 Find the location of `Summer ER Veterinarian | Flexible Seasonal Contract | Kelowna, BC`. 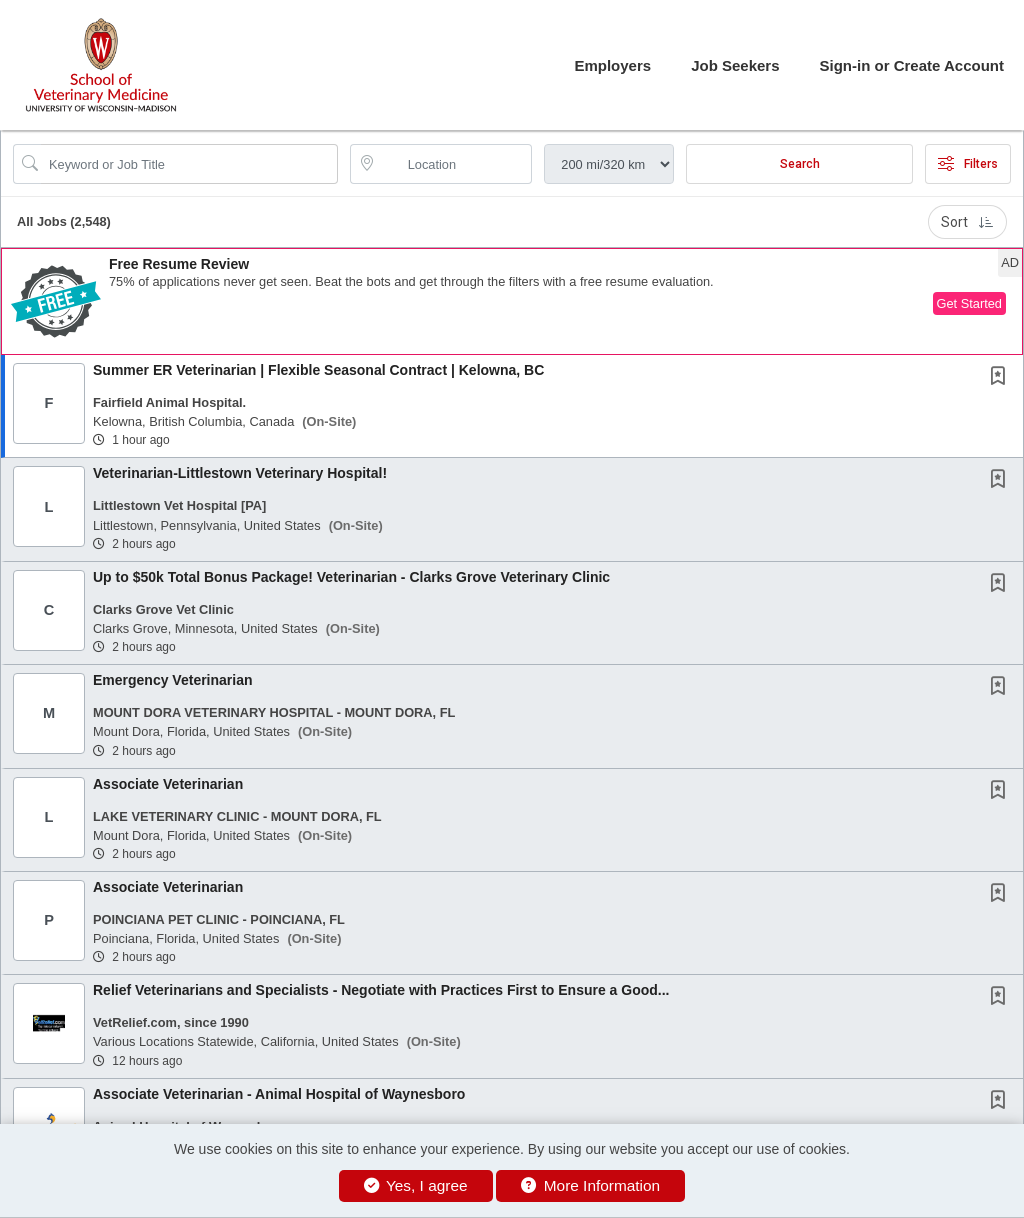

Summer ER Veterinarian | Flexible Seasonal Contract | Kelowna, BC is located at coordinates (318, 370).